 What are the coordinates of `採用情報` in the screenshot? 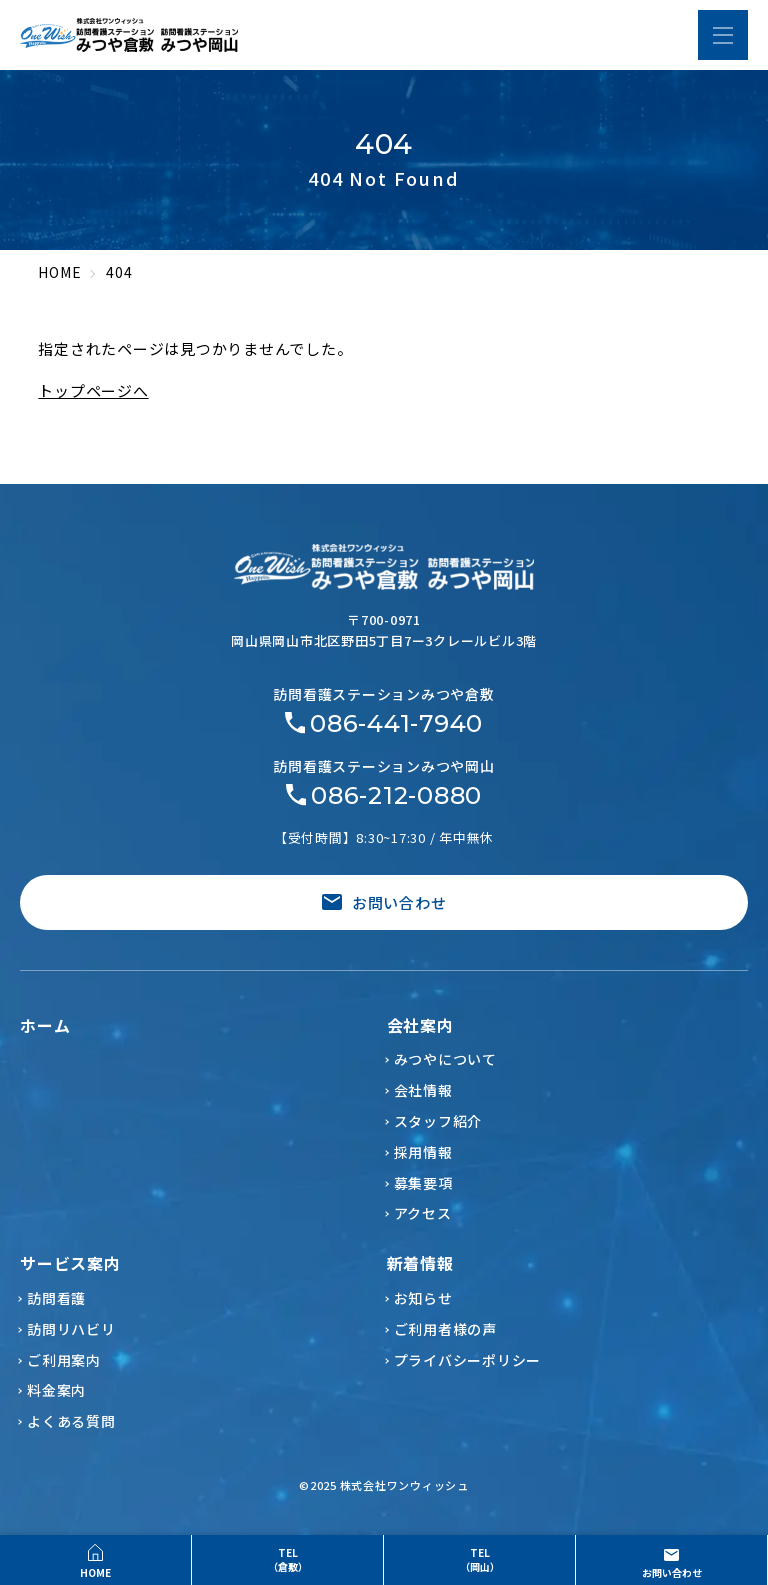 It's located at (423, 1152).